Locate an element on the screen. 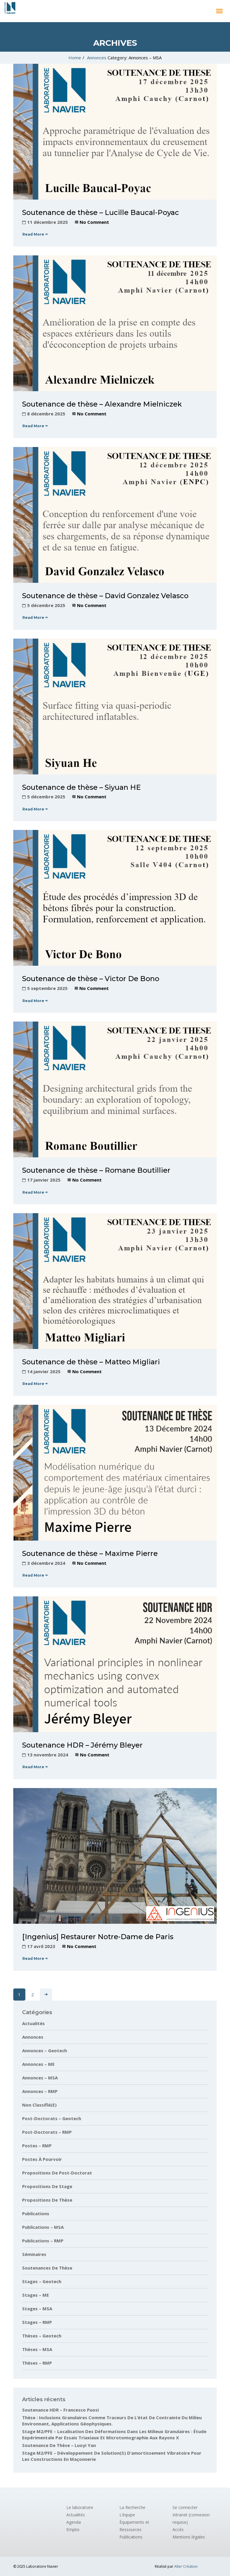 This screenshot has height=2576, width=230. Se connecter is located at coordinates (185, 2507).